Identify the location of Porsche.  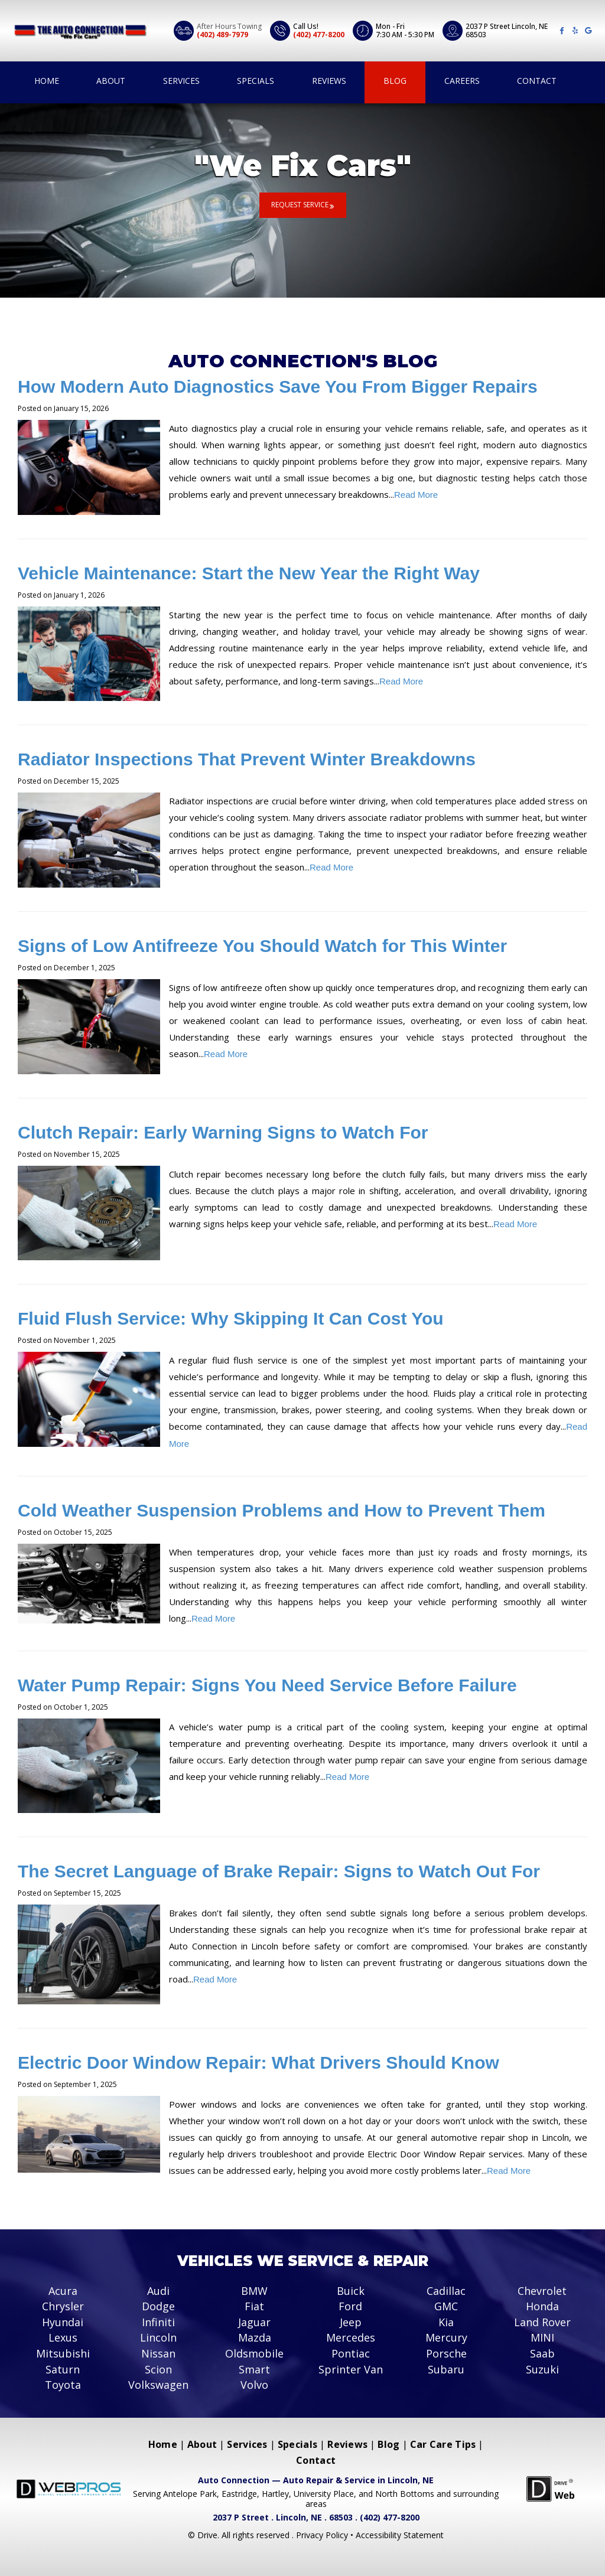
(446, 2353).